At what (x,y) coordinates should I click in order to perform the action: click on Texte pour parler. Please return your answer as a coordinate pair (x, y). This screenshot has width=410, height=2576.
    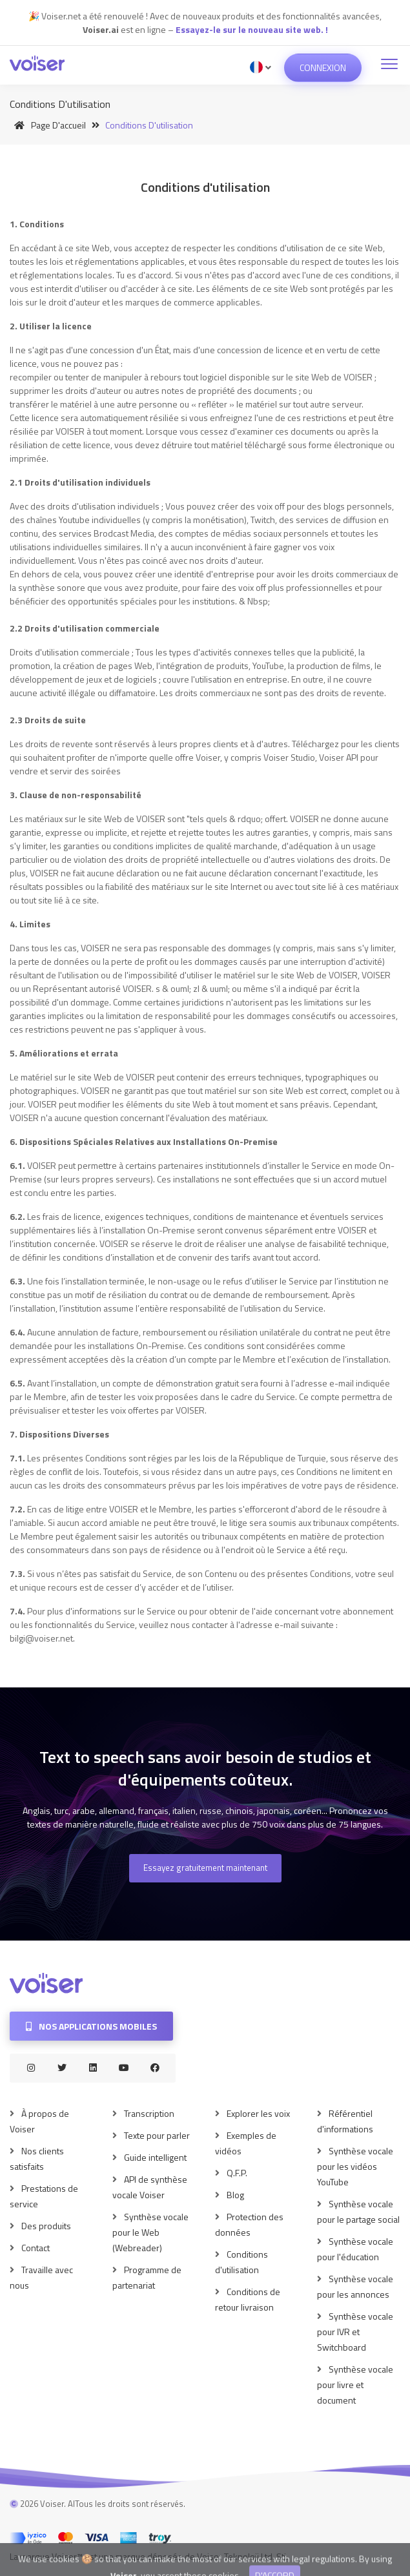
    Looking at the image, I should click on (157, 2135).